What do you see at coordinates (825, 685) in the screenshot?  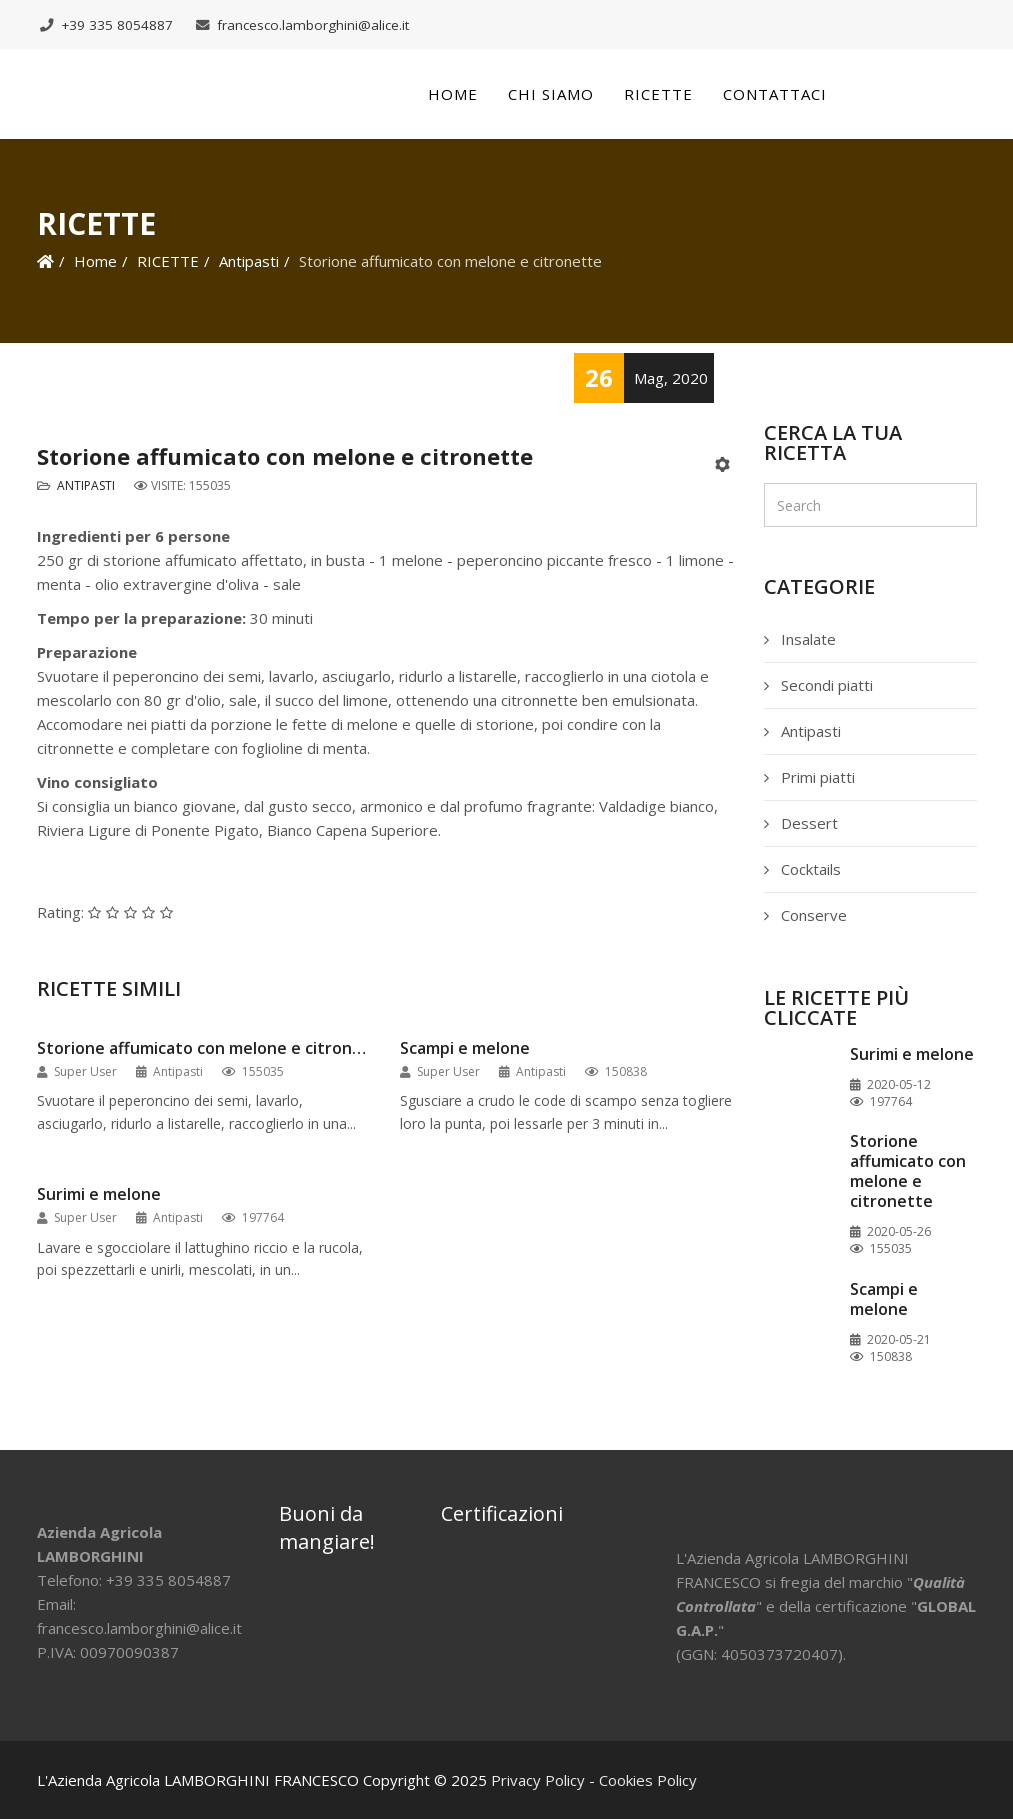 I see `Secondi piatti` at bounding box center [825, 685].